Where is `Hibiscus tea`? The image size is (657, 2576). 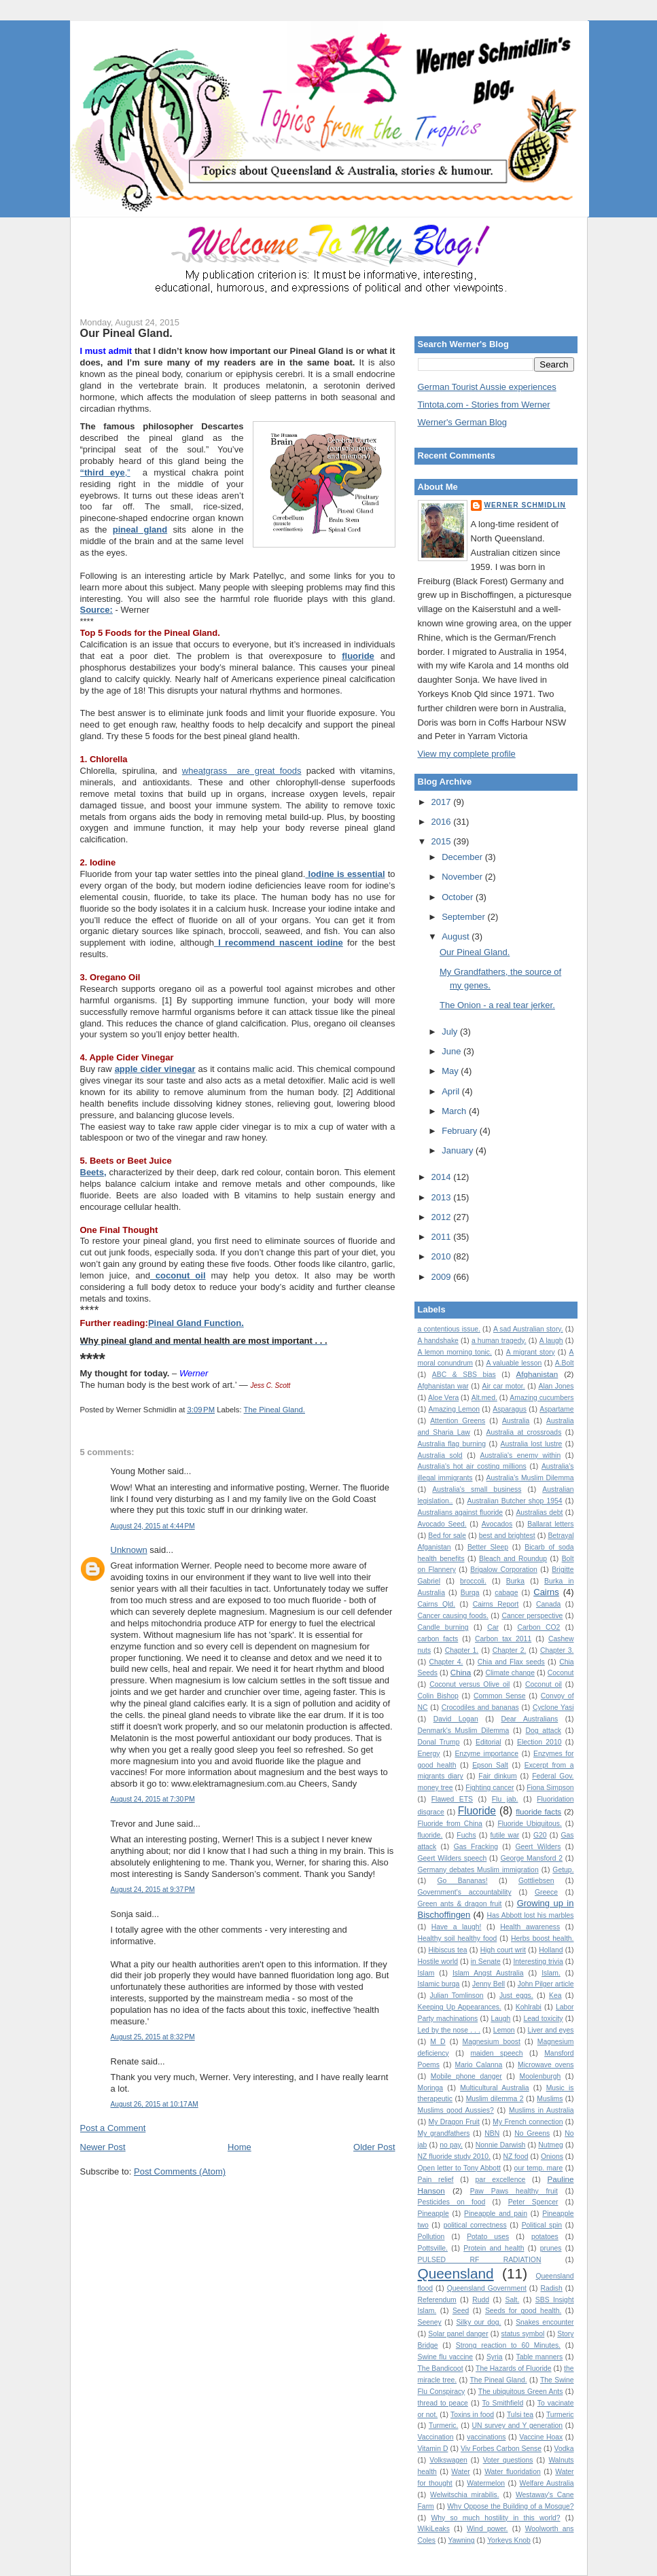
Hibiscus tea is located at coordinates (448, 1950).